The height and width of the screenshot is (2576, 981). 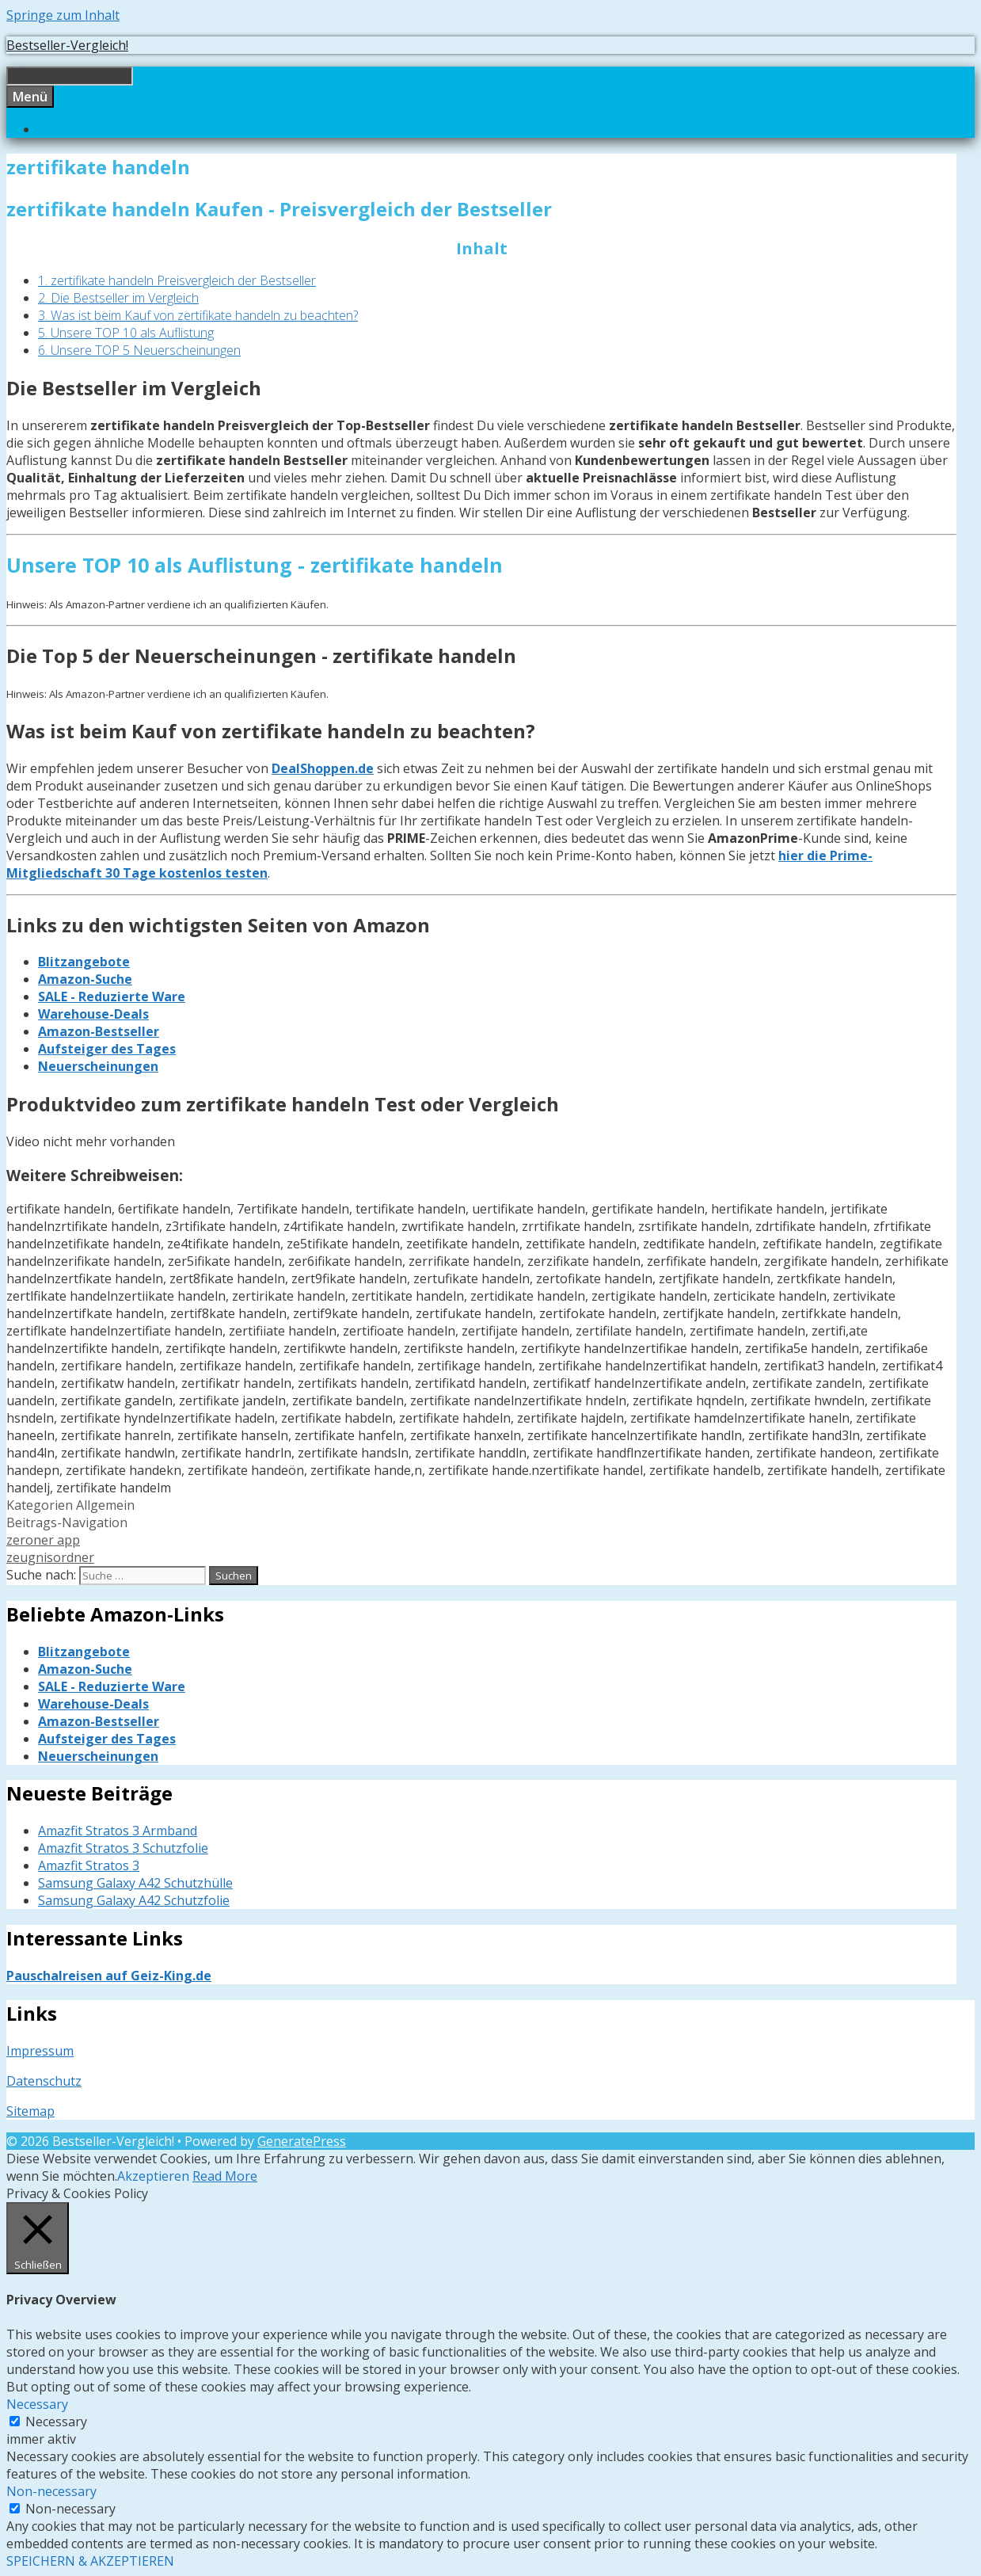 I want to click on Springe zum Inhalt, so click(x=63, y=15).